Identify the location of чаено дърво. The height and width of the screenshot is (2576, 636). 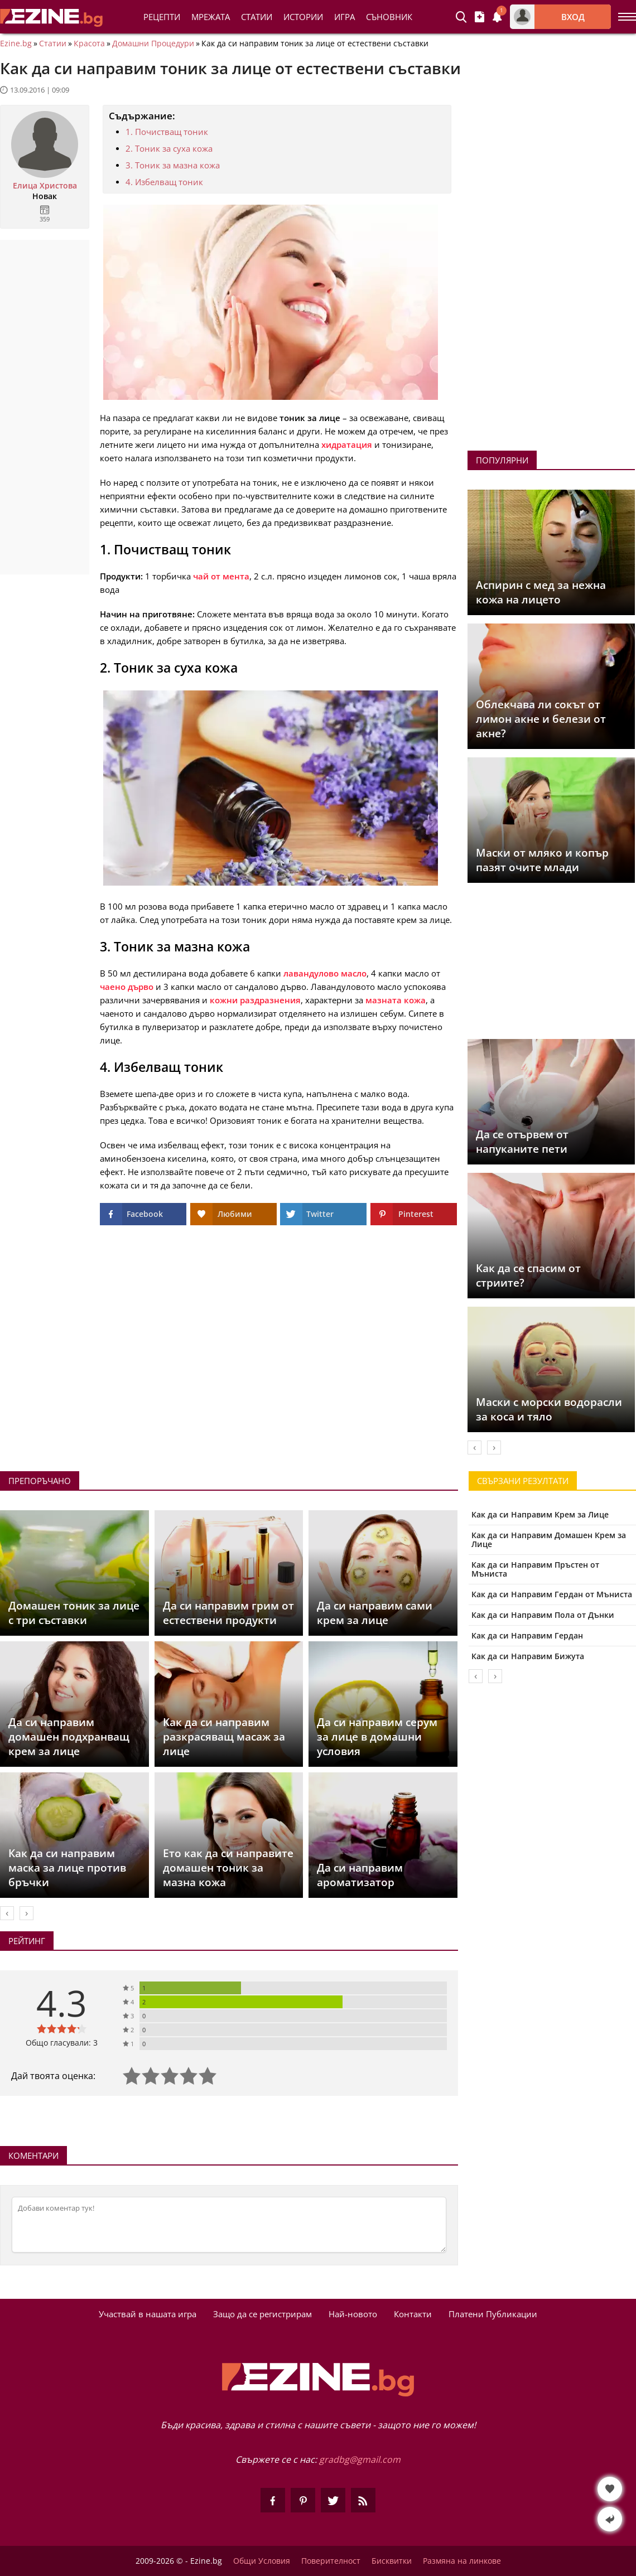
(126, 986).